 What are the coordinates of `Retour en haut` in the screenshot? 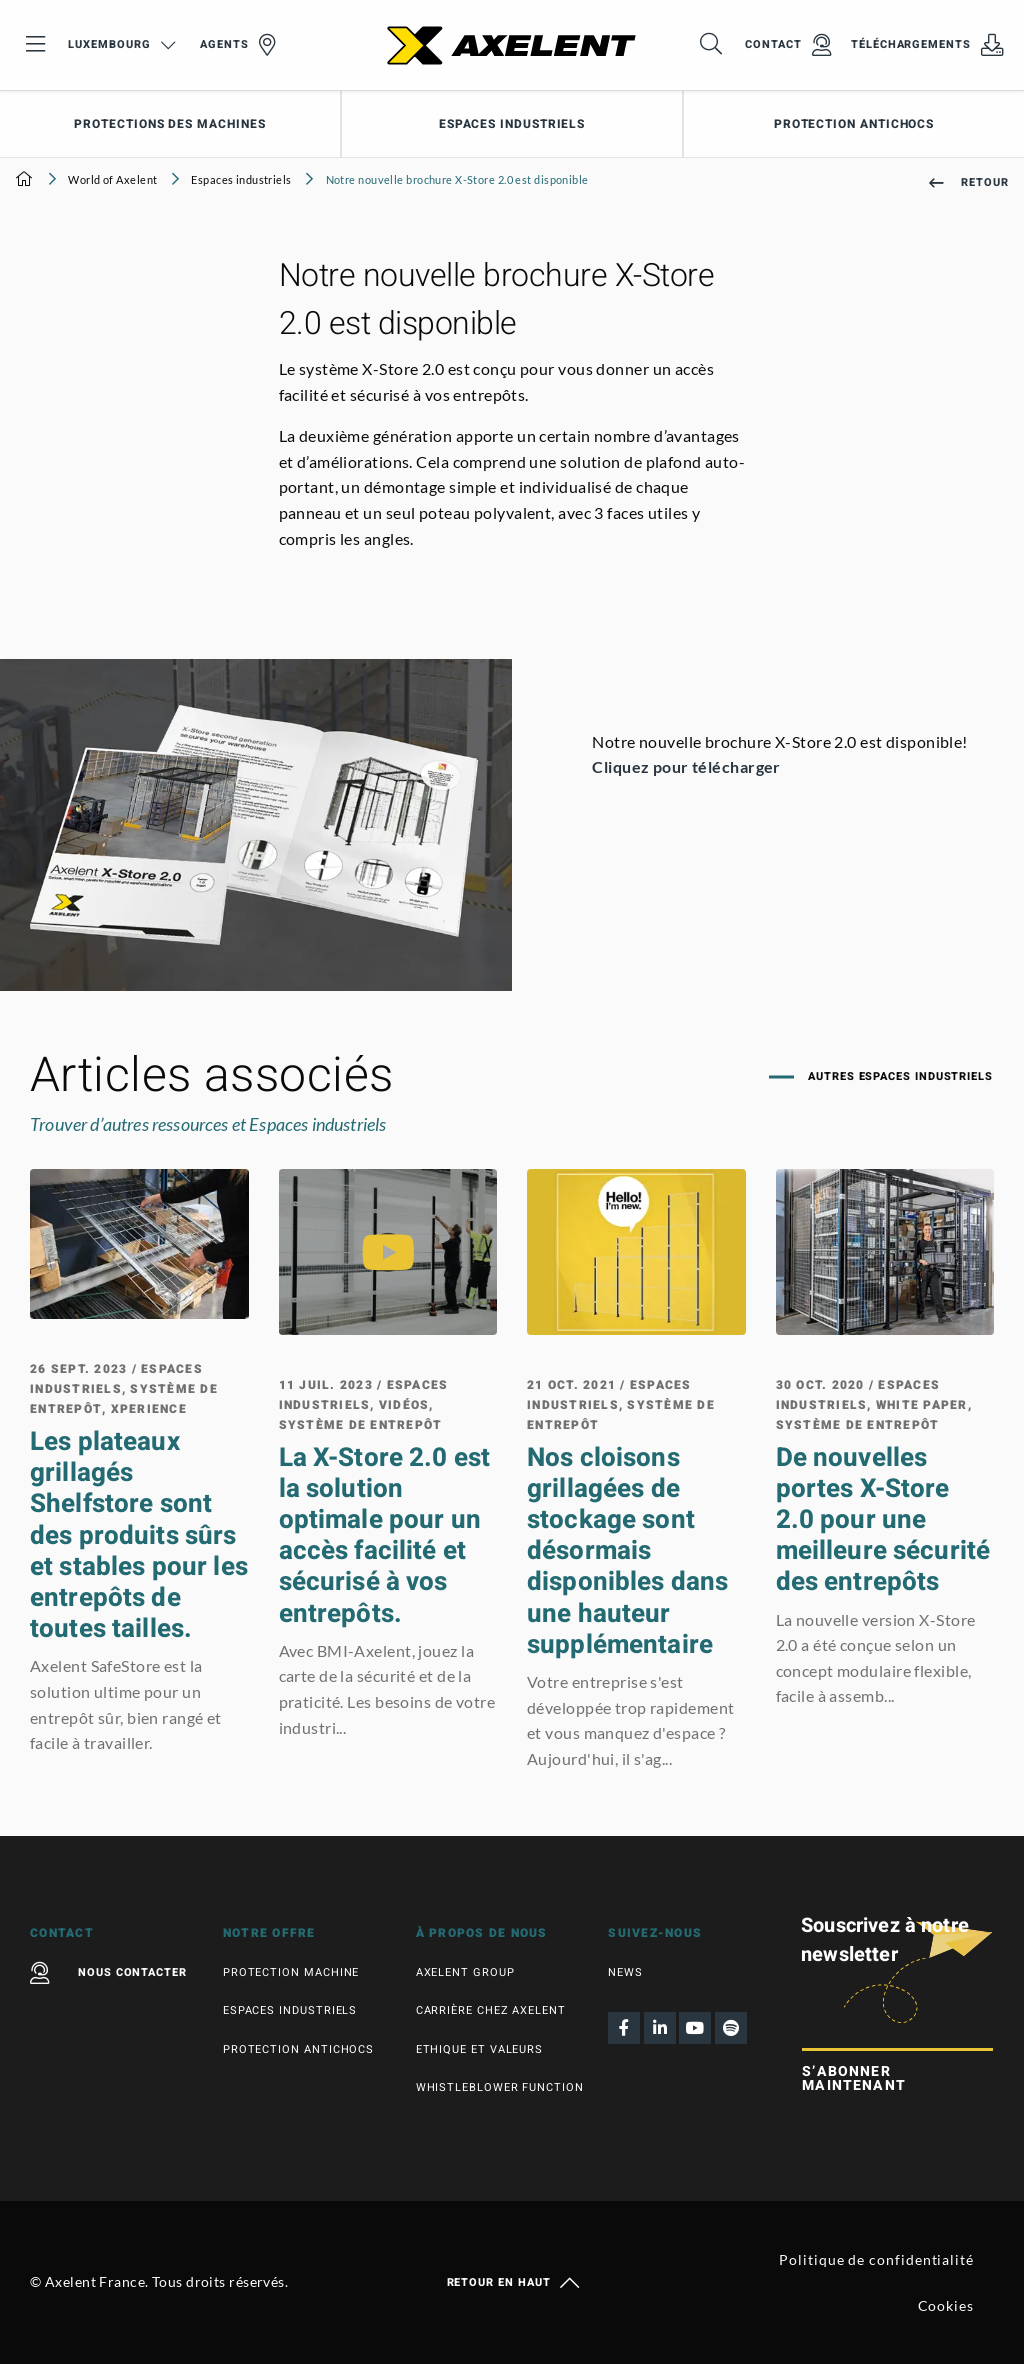 It's located at (512, 2283).